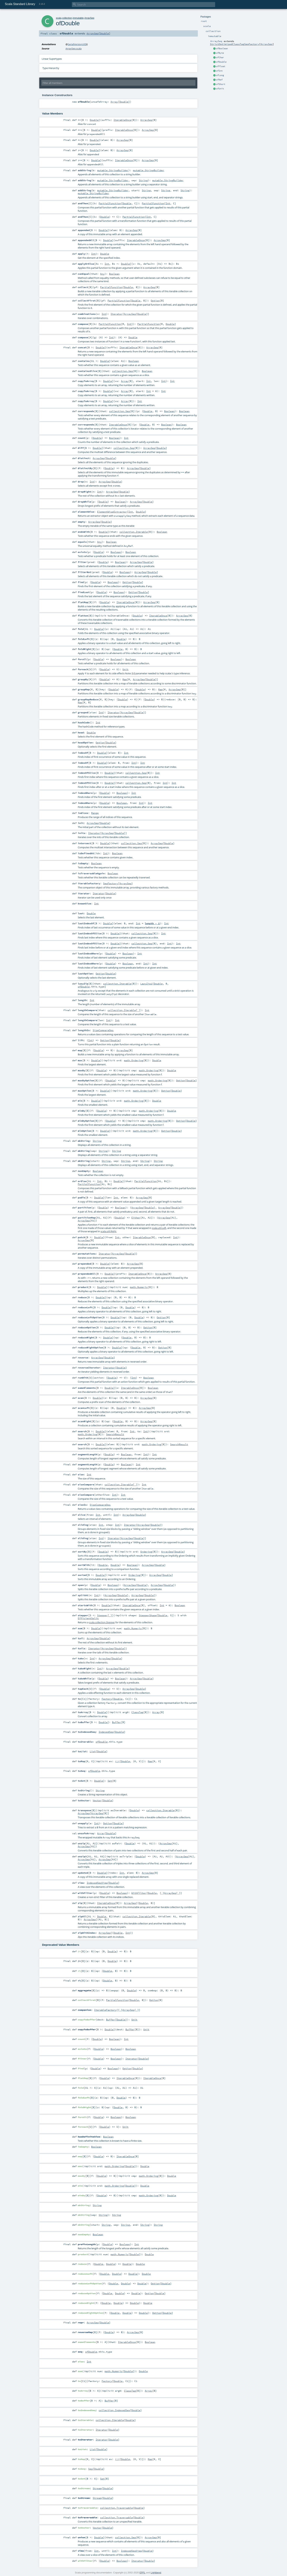  I want to click on StrictOptimizedClassTagSeqFactory, so click(234, 44).